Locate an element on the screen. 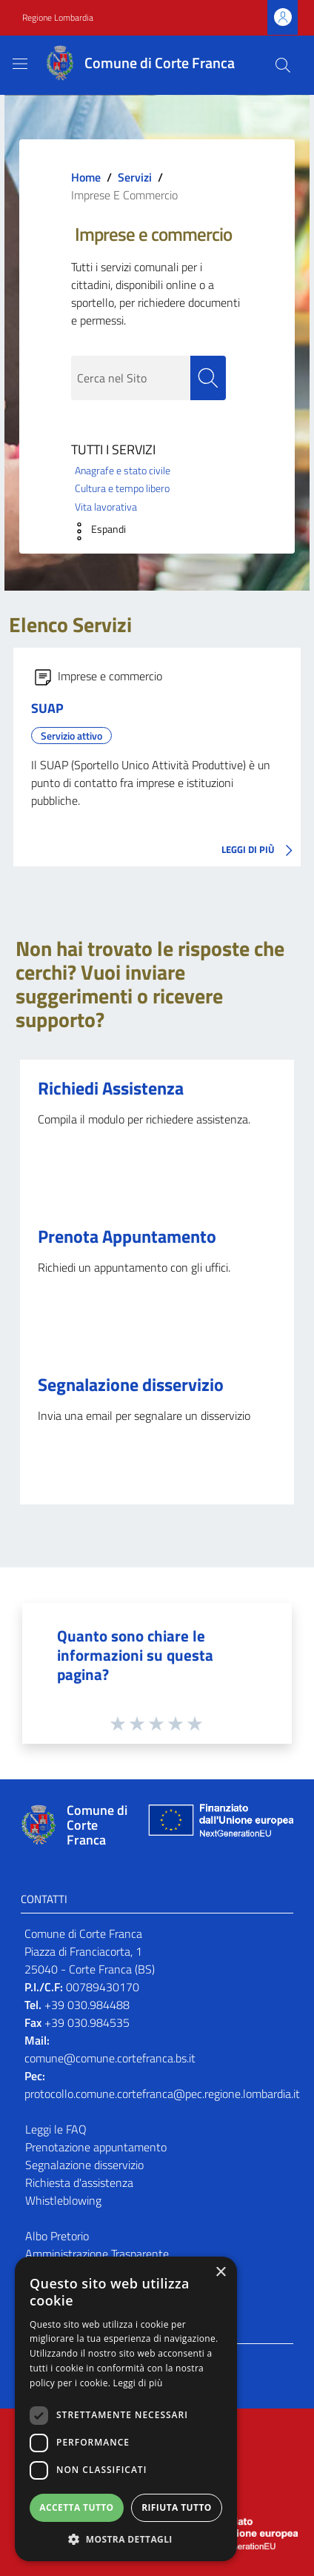  Anagrafe e stato civile is located at coordinates (122, 470).